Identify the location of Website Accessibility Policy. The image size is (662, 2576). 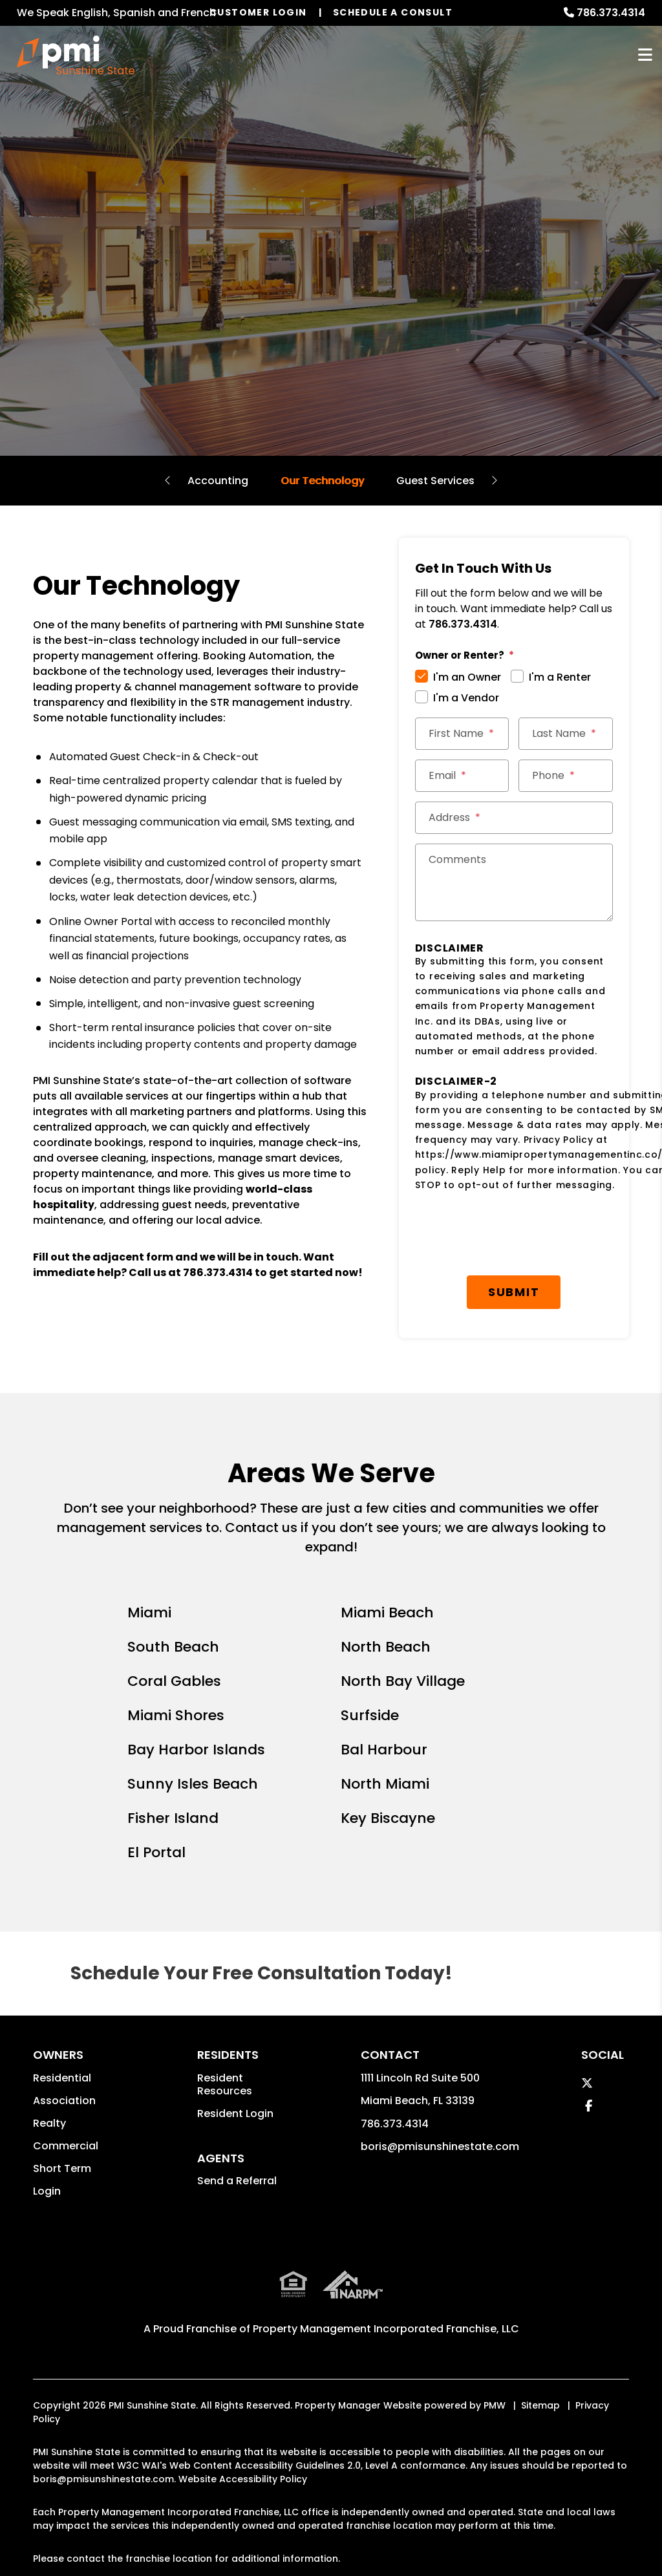
(242, 2479).